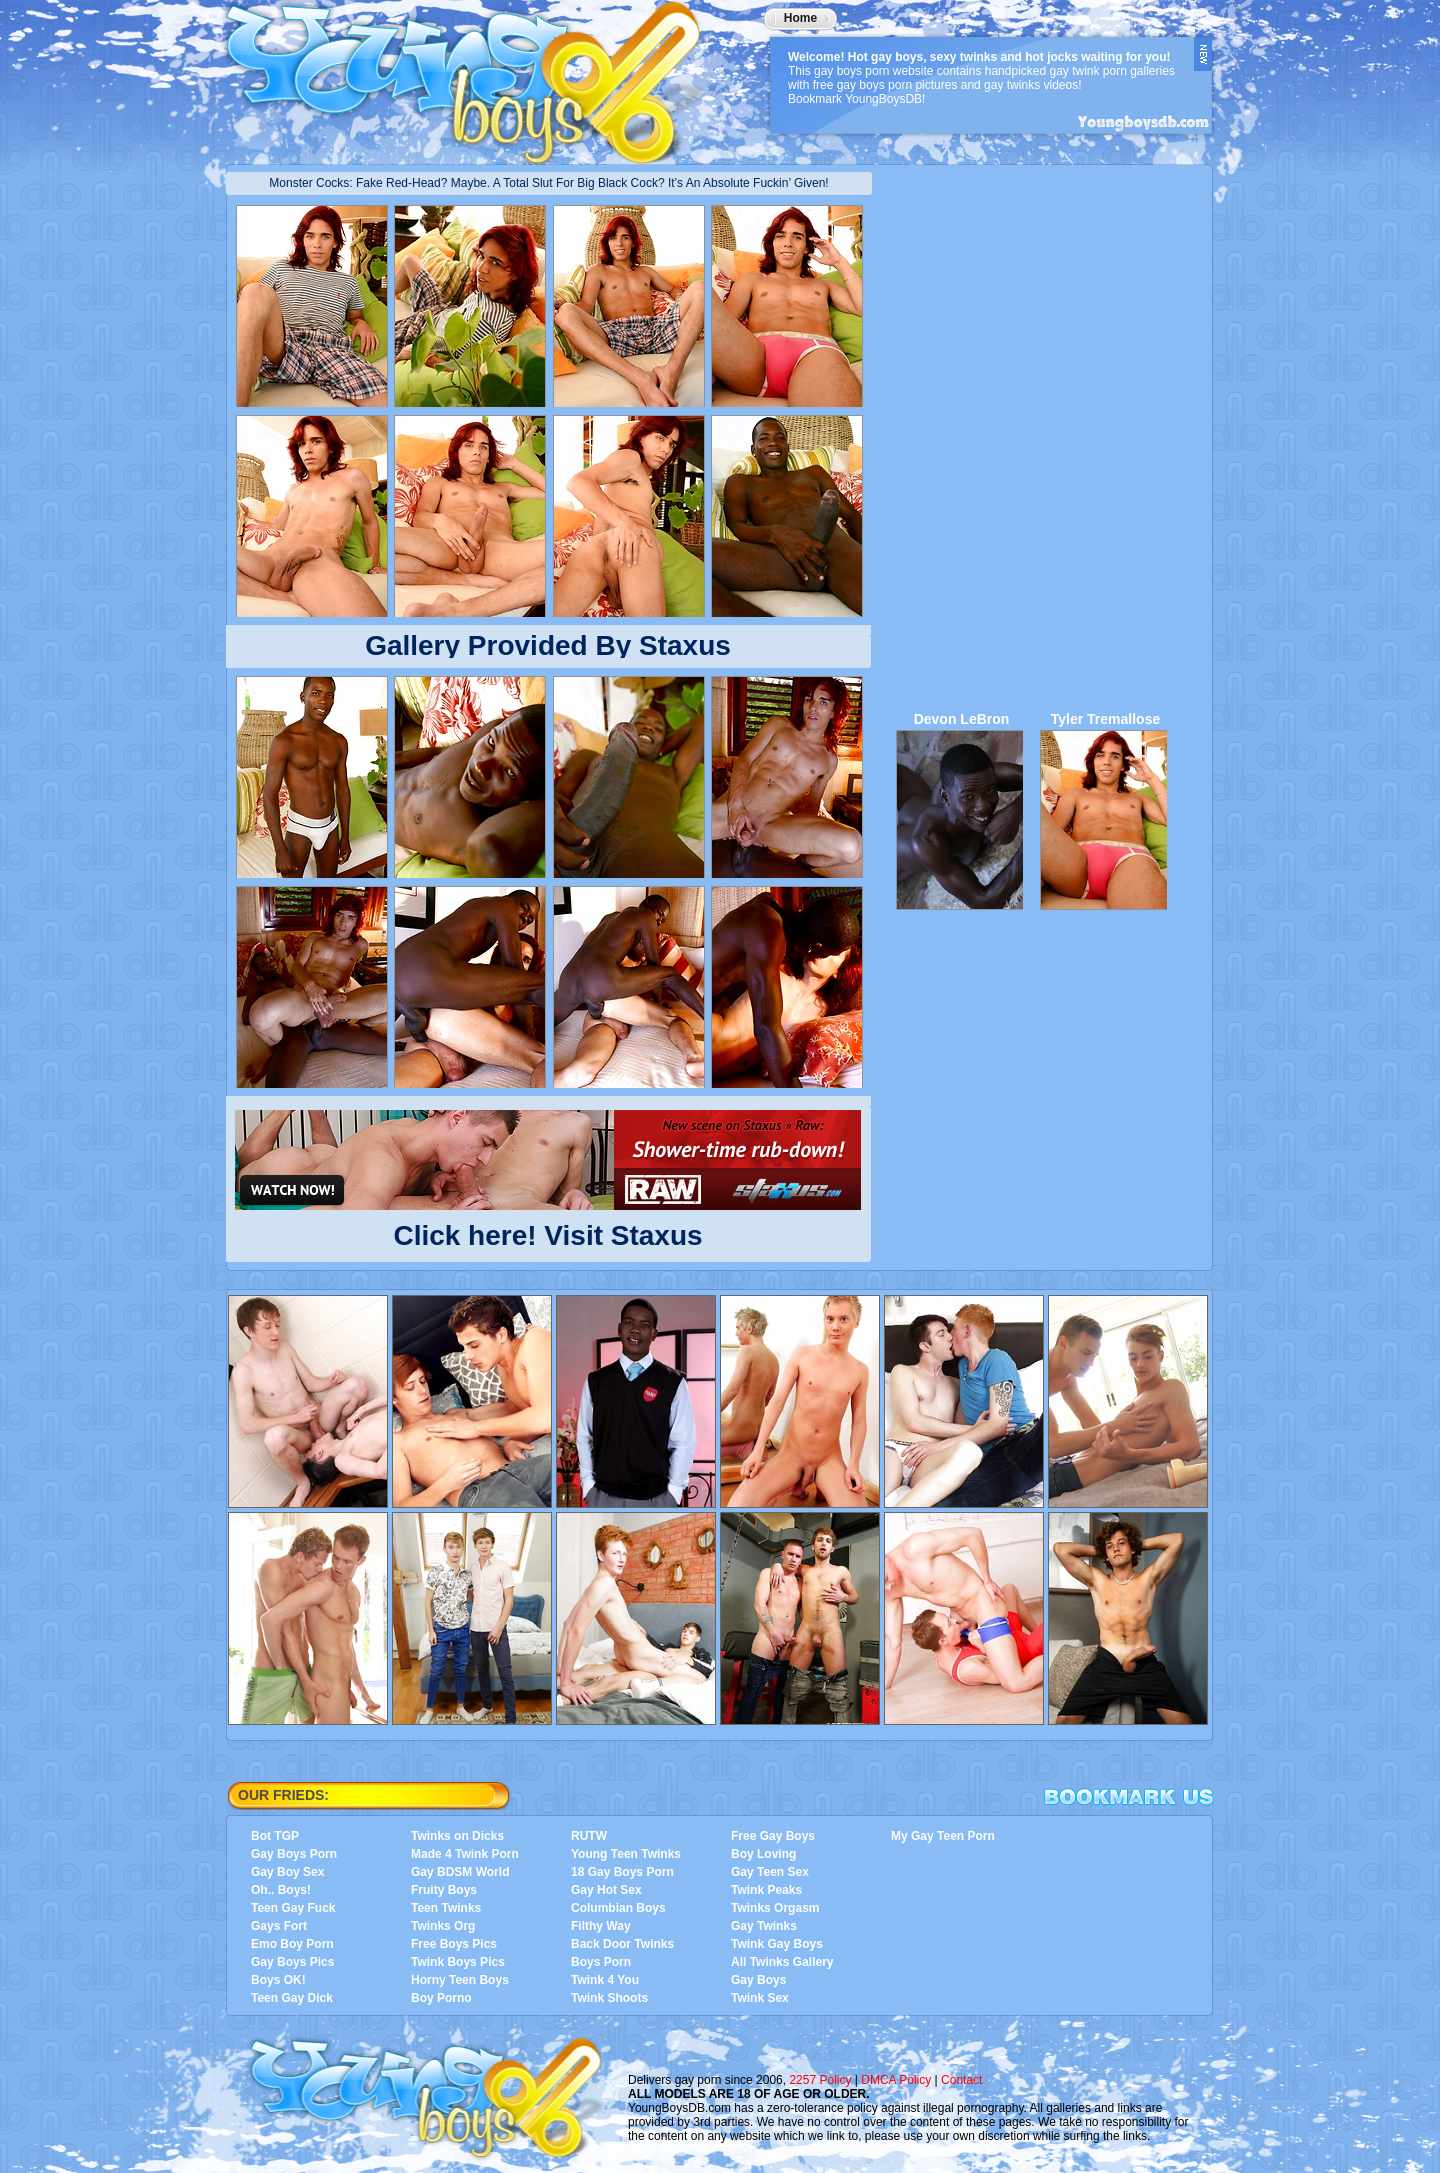 This screenshot has width=1440, height=2173. Describe the element at coordinates (622, 1944) in the screenshot. I see `Back Door Twinks` at that location.